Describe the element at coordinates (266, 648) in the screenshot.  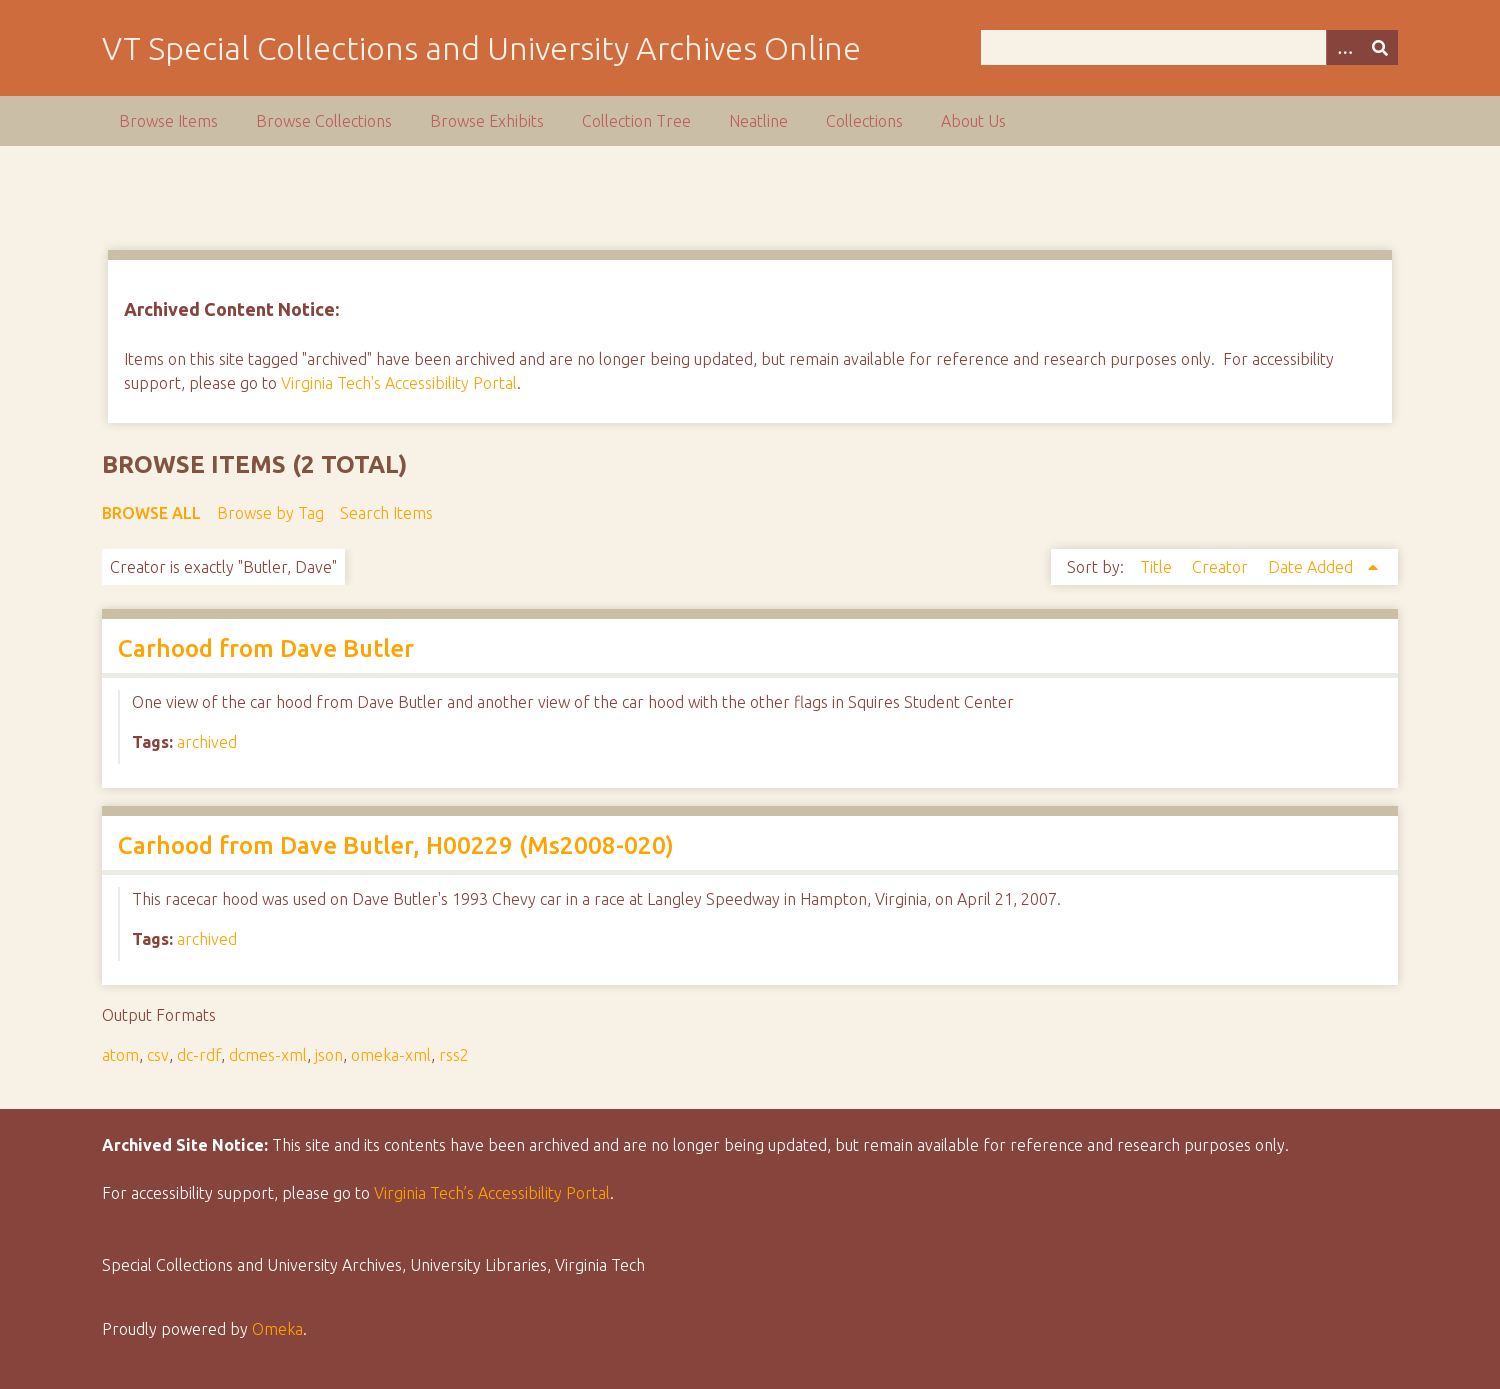
I see `Carhood from Dave Butler` at that location.